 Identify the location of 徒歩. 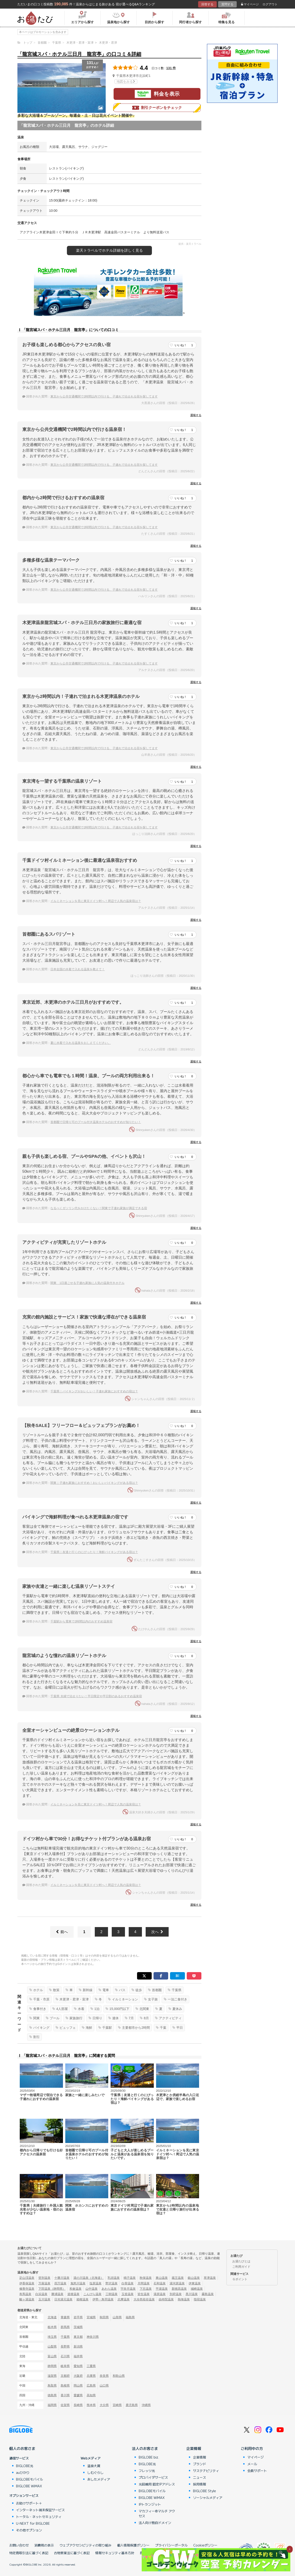
(136, 1990).